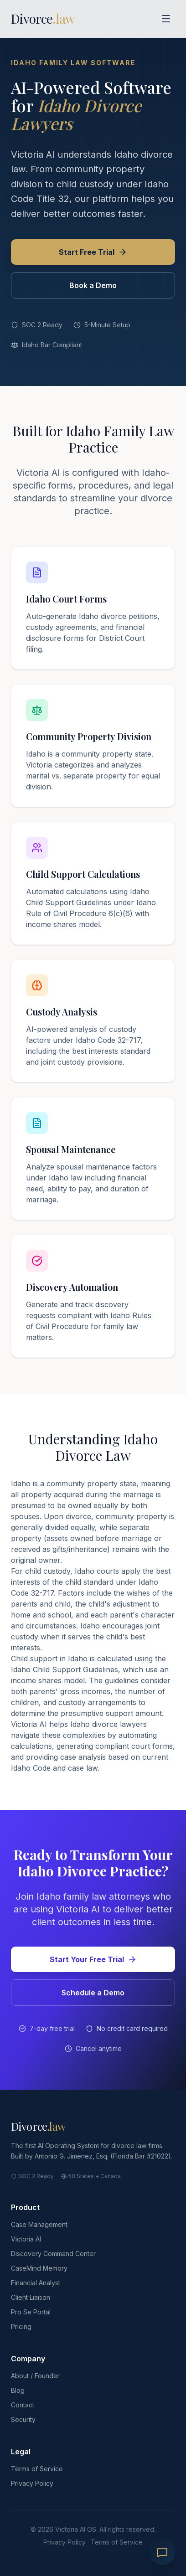  I want to click on Privacy Policy, so click(32, 2483).